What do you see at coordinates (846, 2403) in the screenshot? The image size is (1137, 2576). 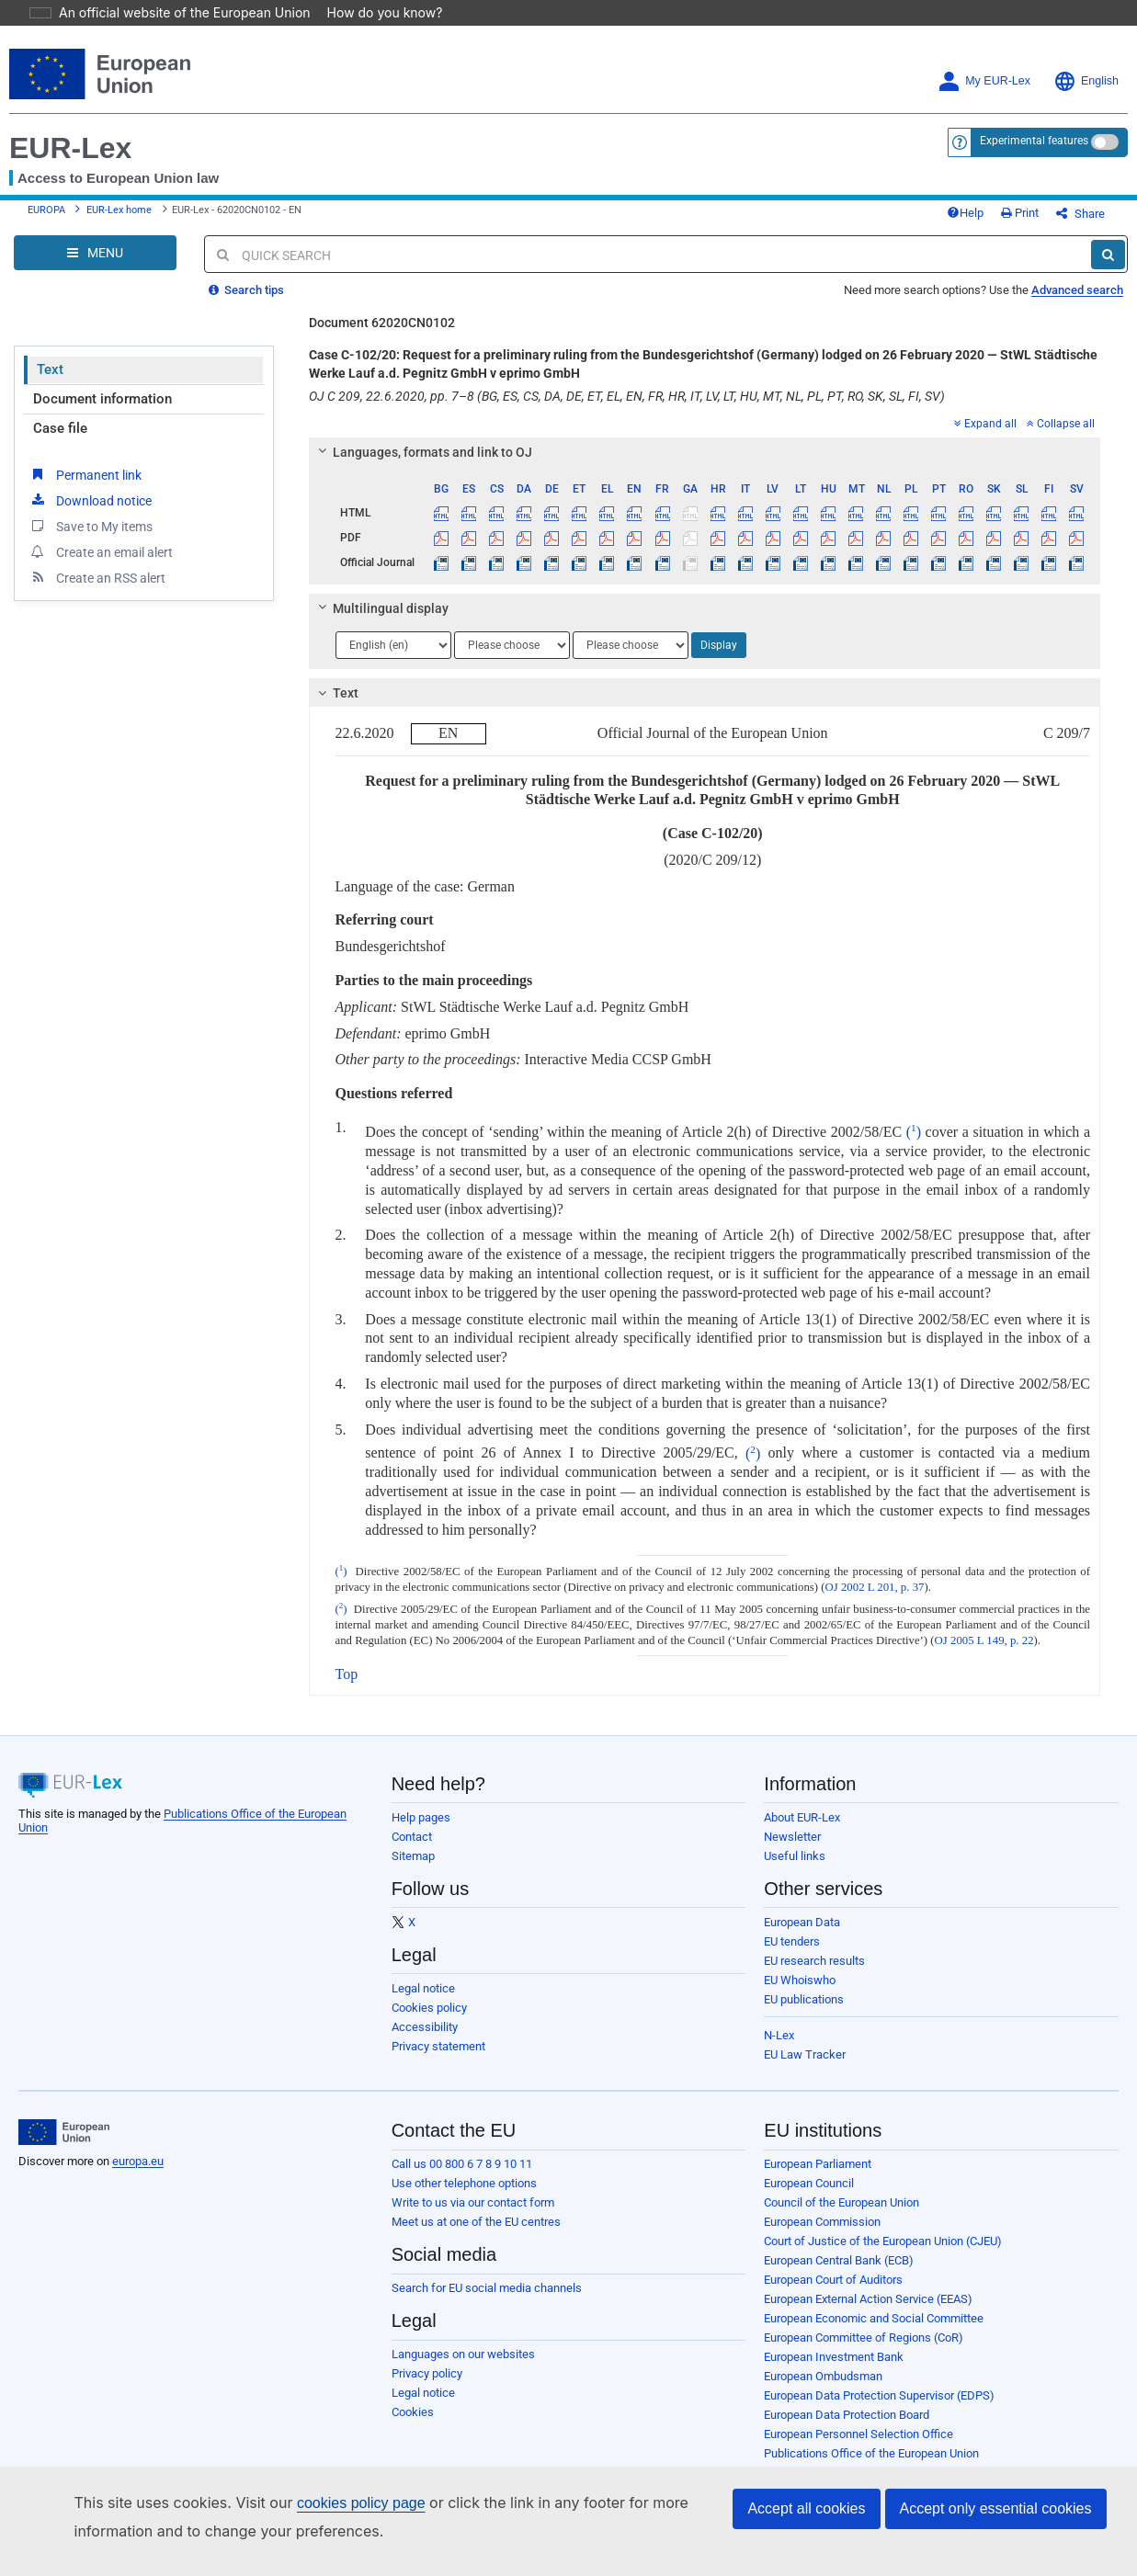 I see `European Data Protection Board` at bounding box center [846, 2403].